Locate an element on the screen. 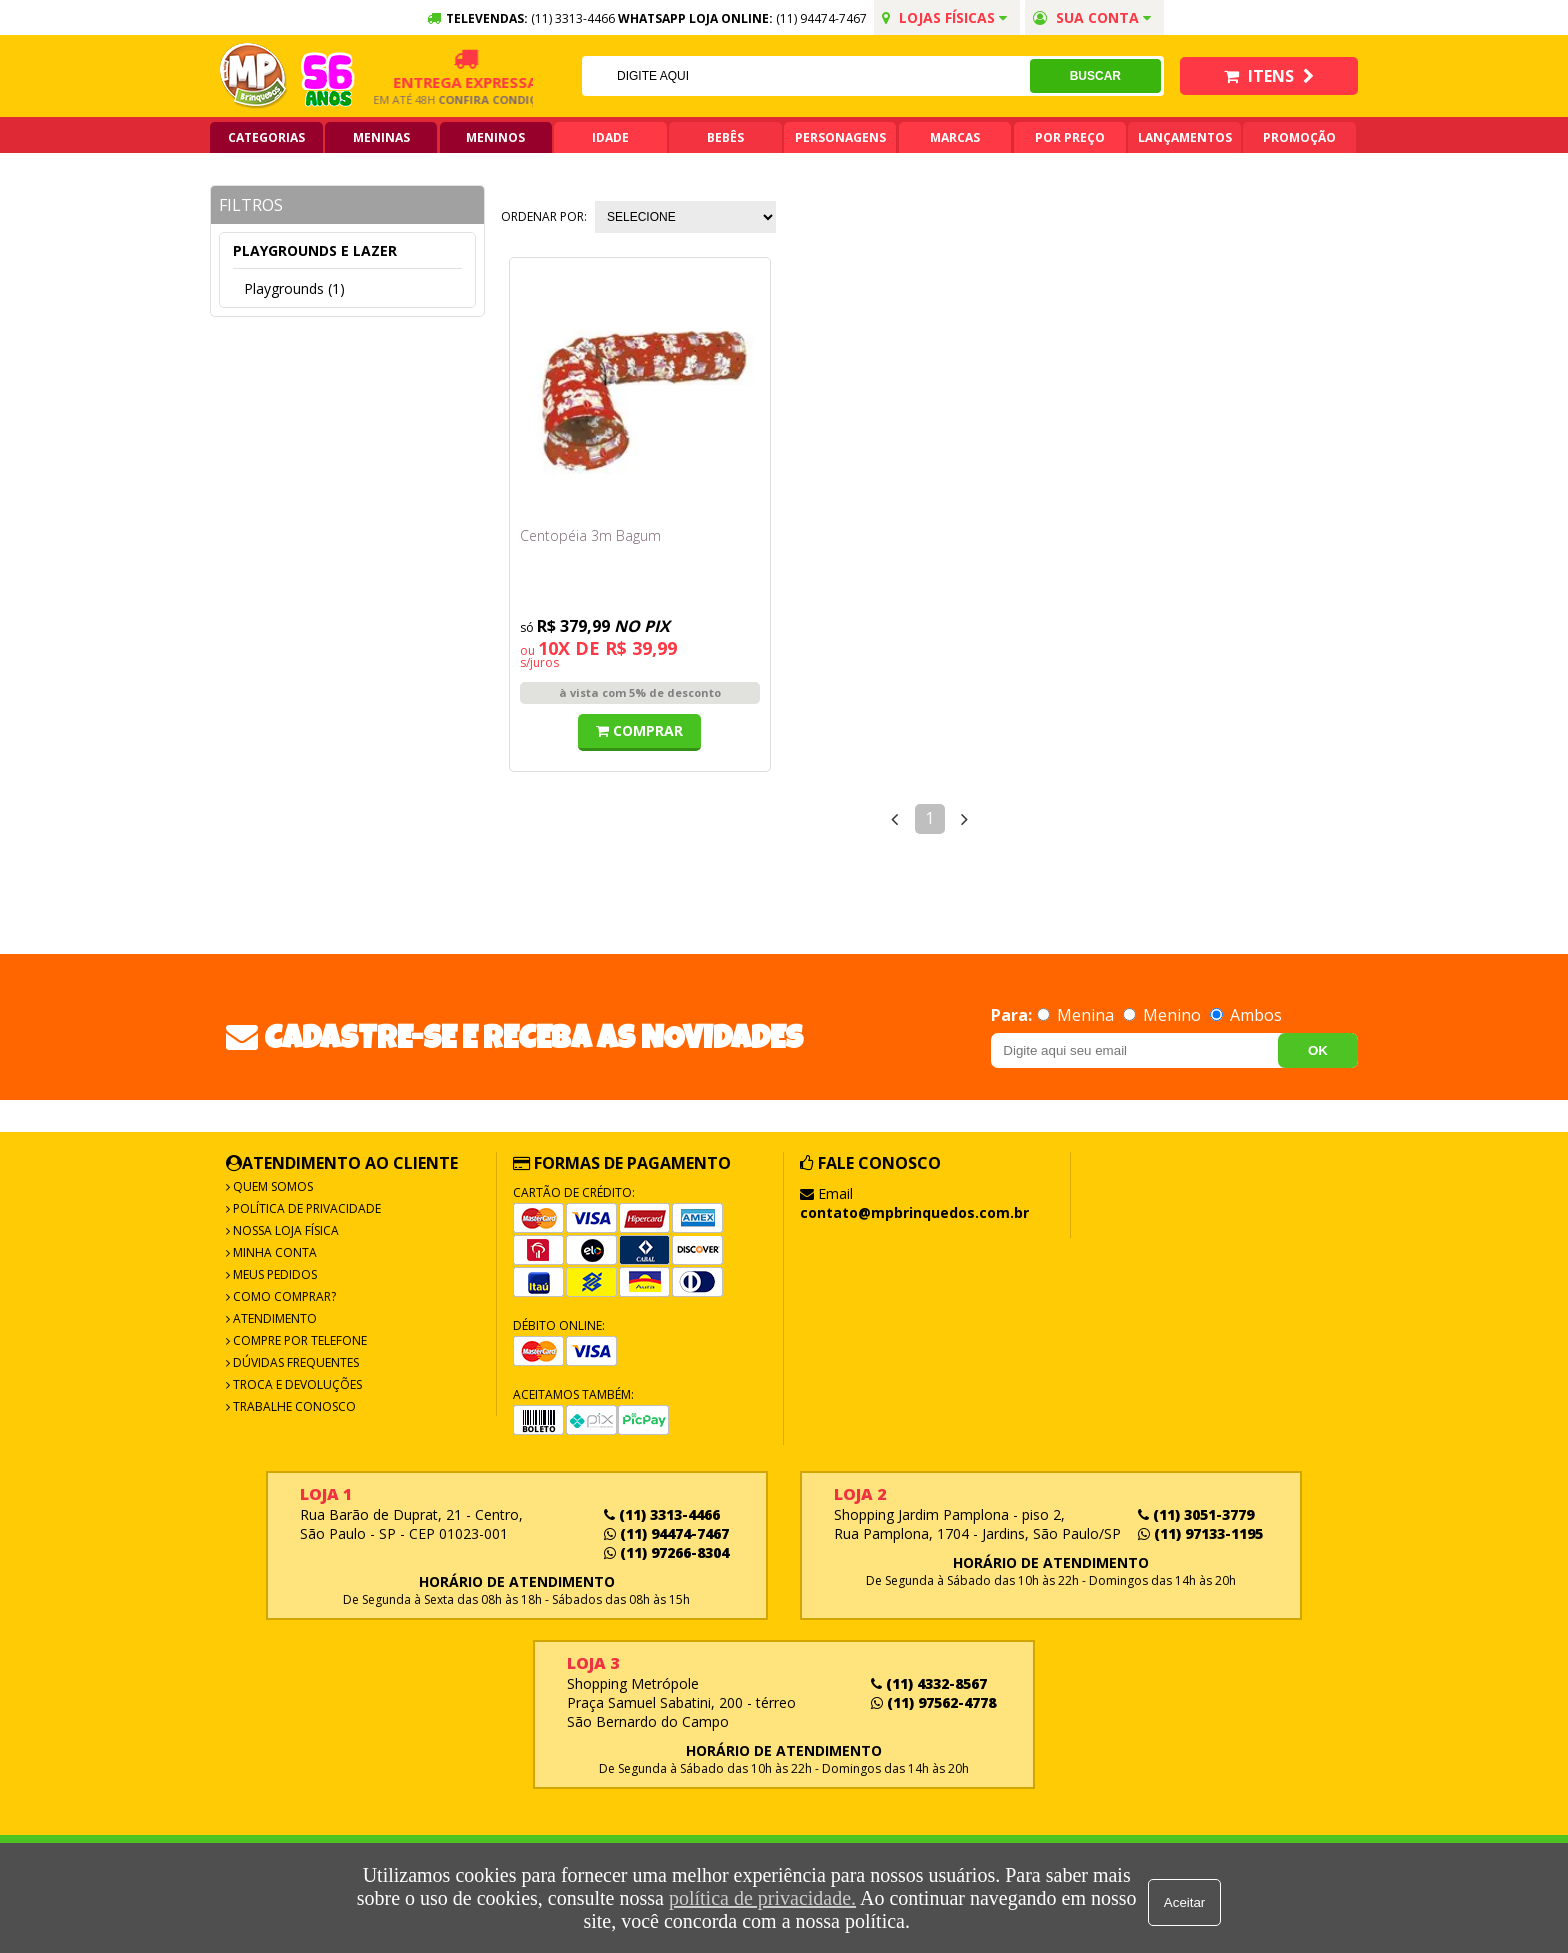 Image resolution: width=1568 pixels, height=1953 pixels. Playgrounds (1) is located at coordinates (294, 288).